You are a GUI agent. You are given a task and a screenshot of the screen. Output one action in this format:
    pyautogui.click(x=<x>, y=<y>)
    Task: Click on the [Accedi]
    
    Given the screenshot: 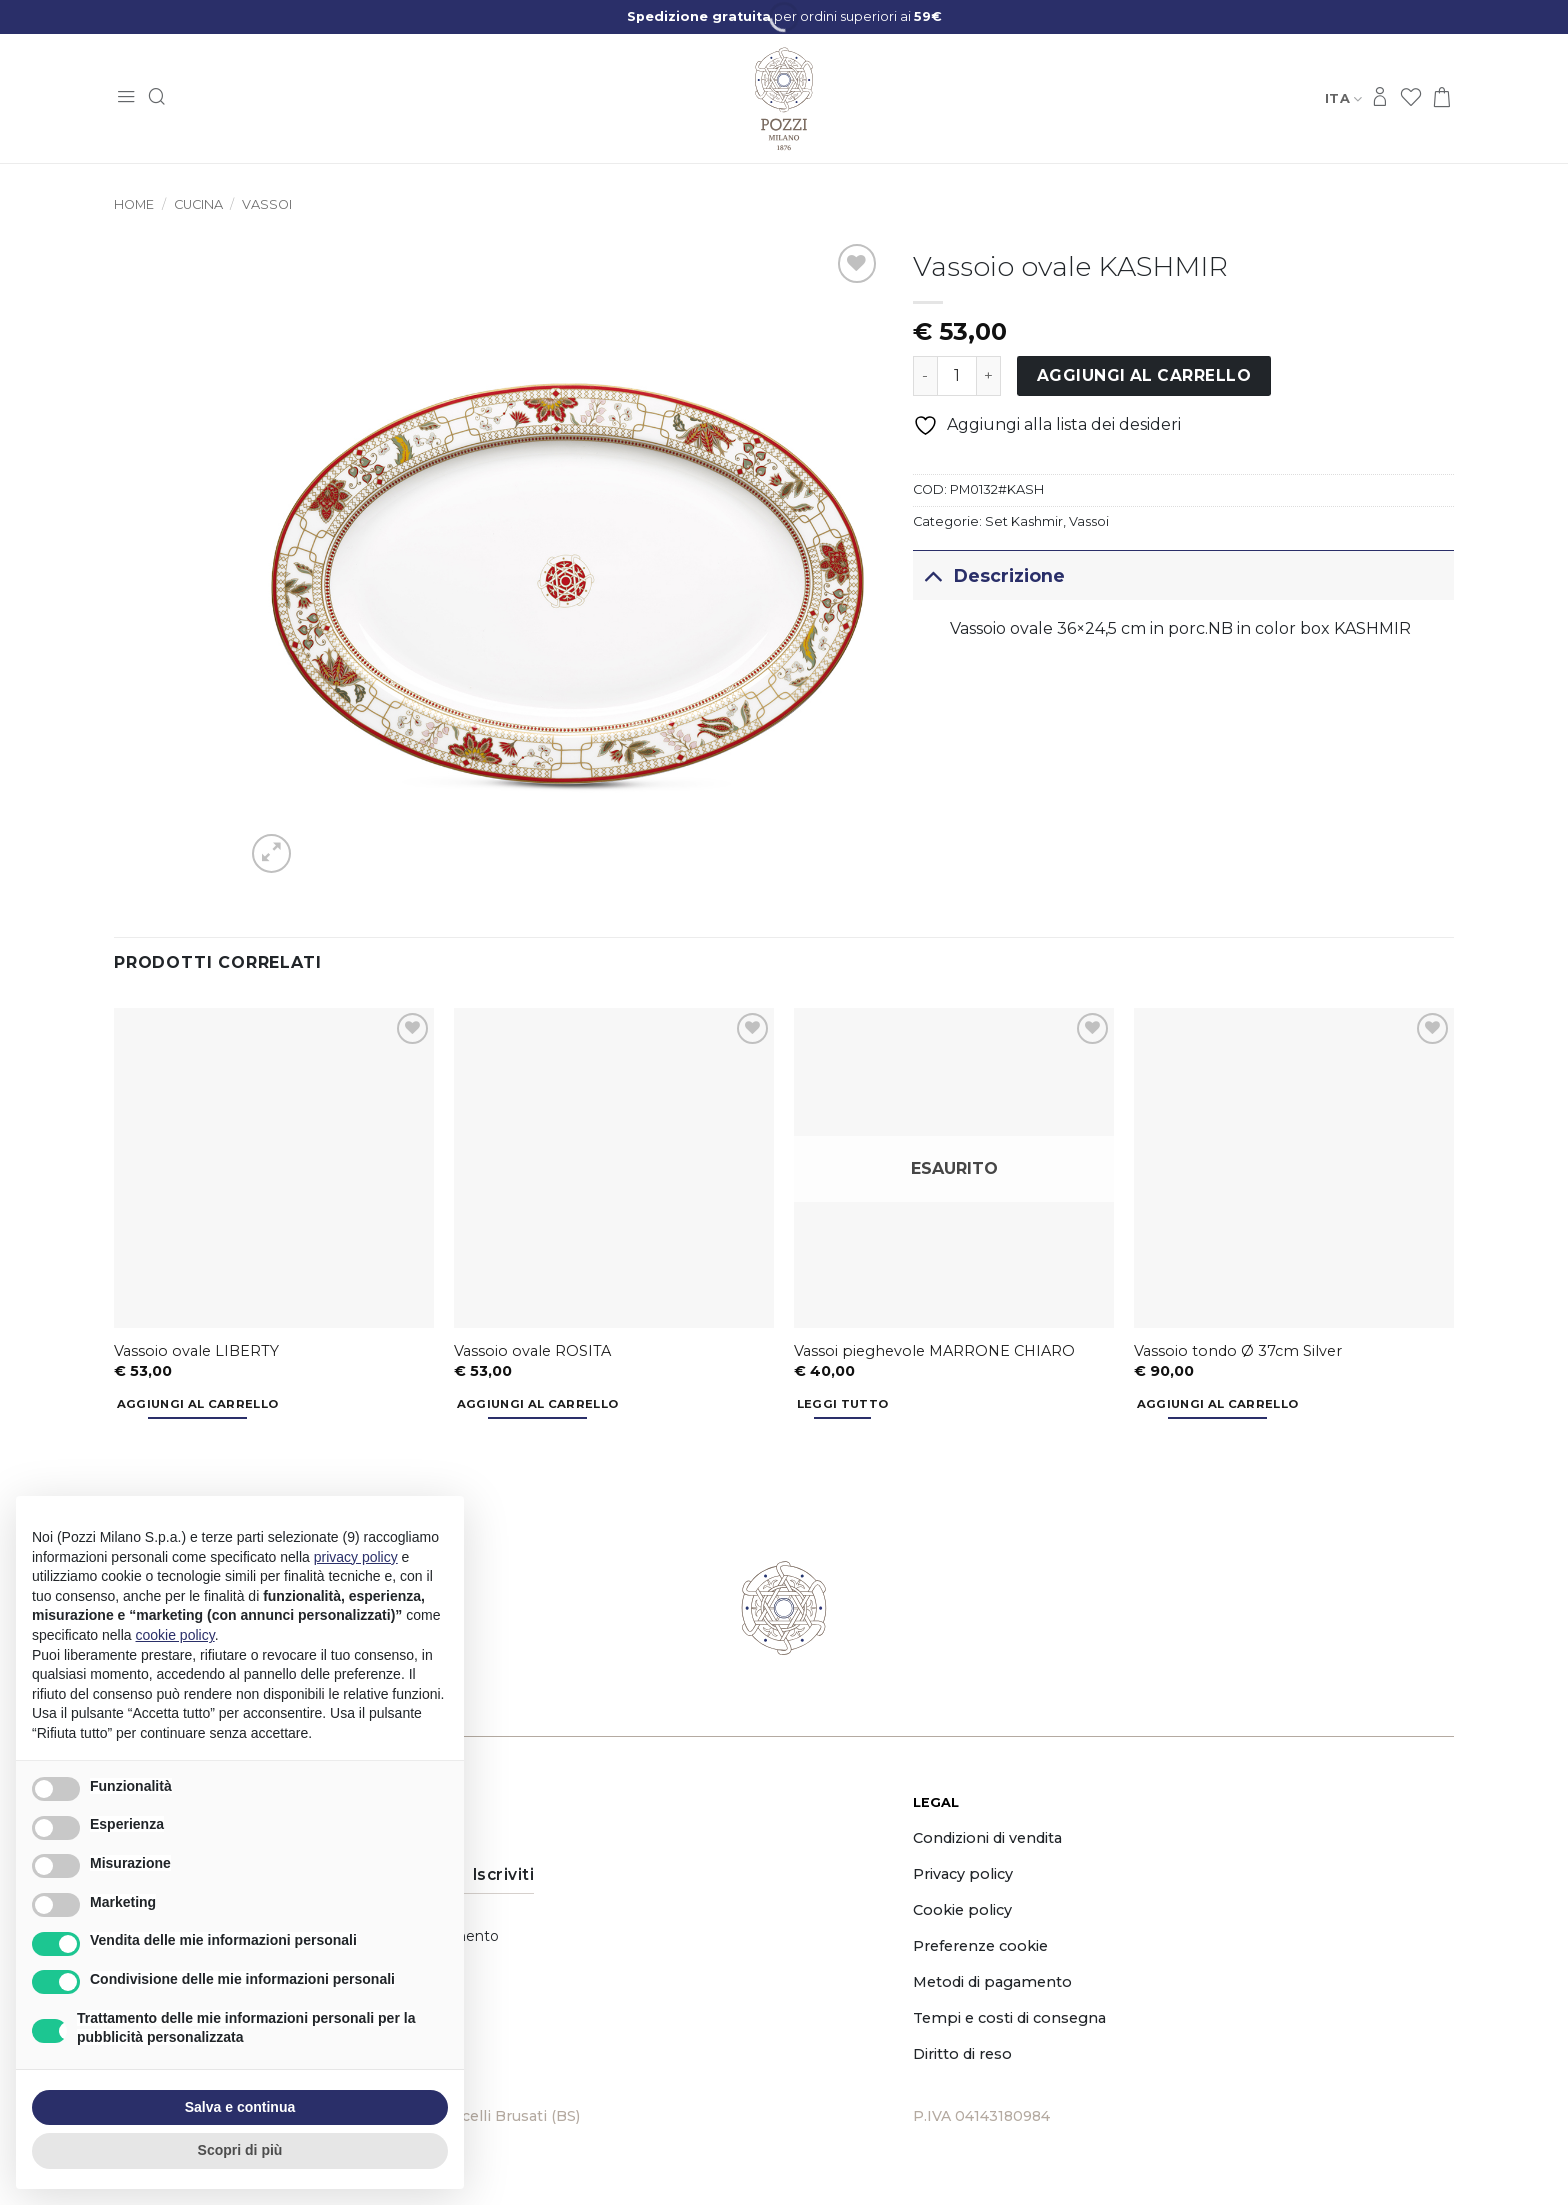 What is the action you would take?
    pyautogui.click(x=1380, y=98)
    